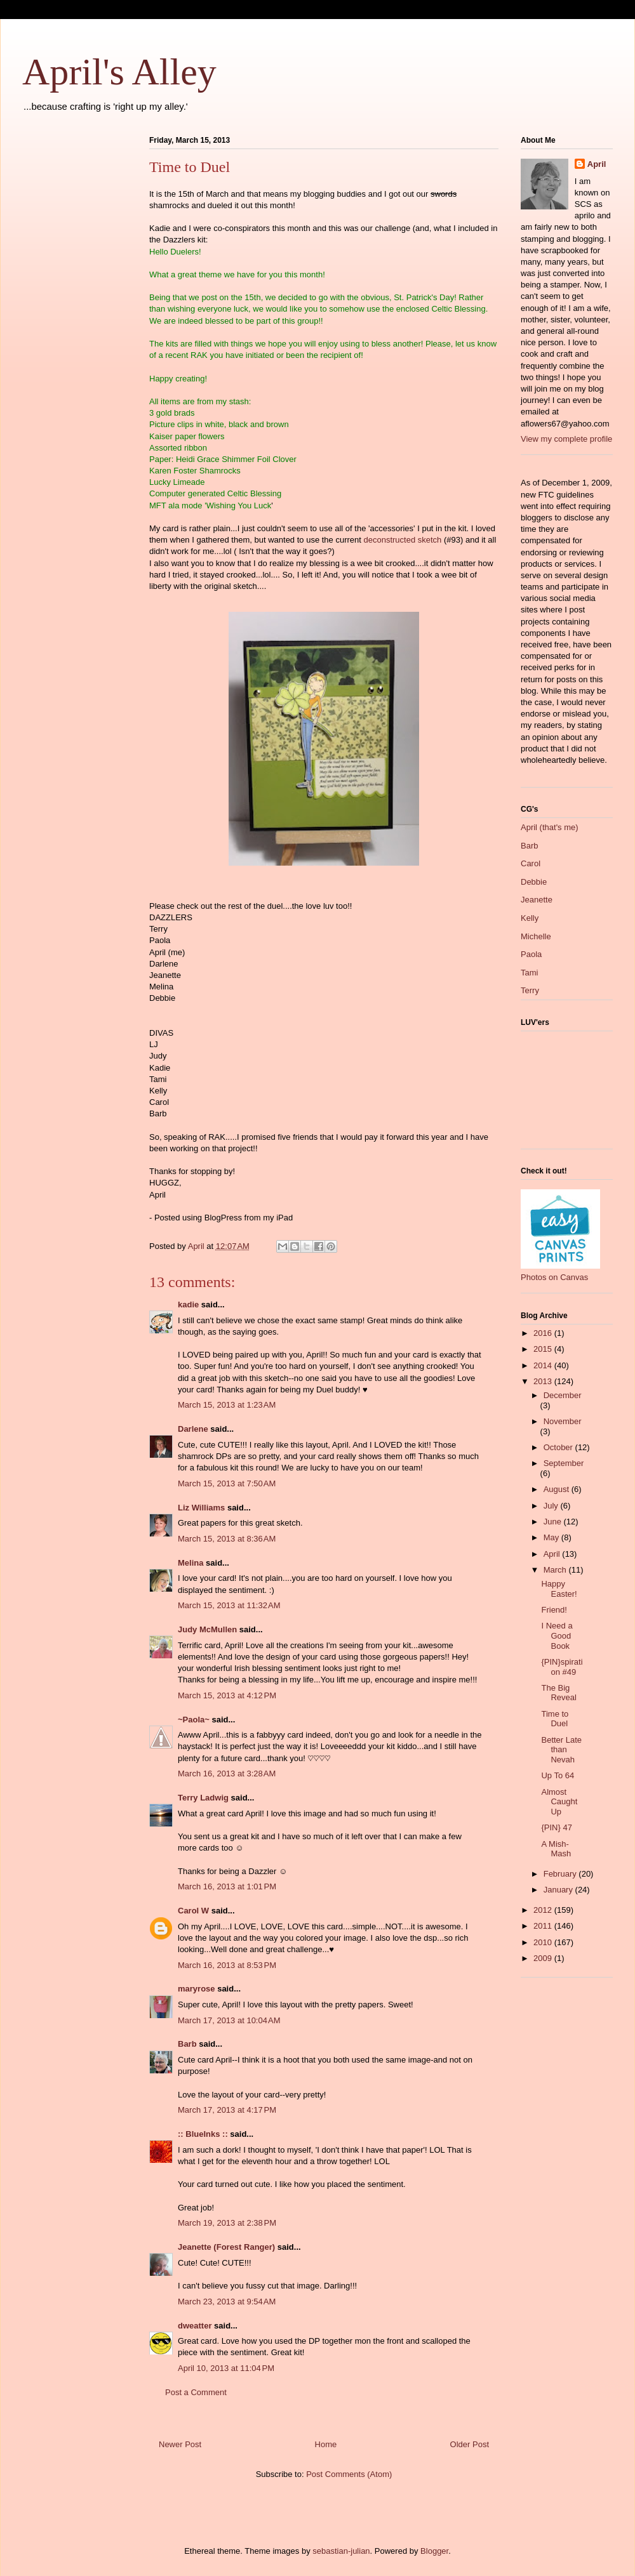 This screenshot has width=635, height=2576. I want to click on May, so click(552, 1537).